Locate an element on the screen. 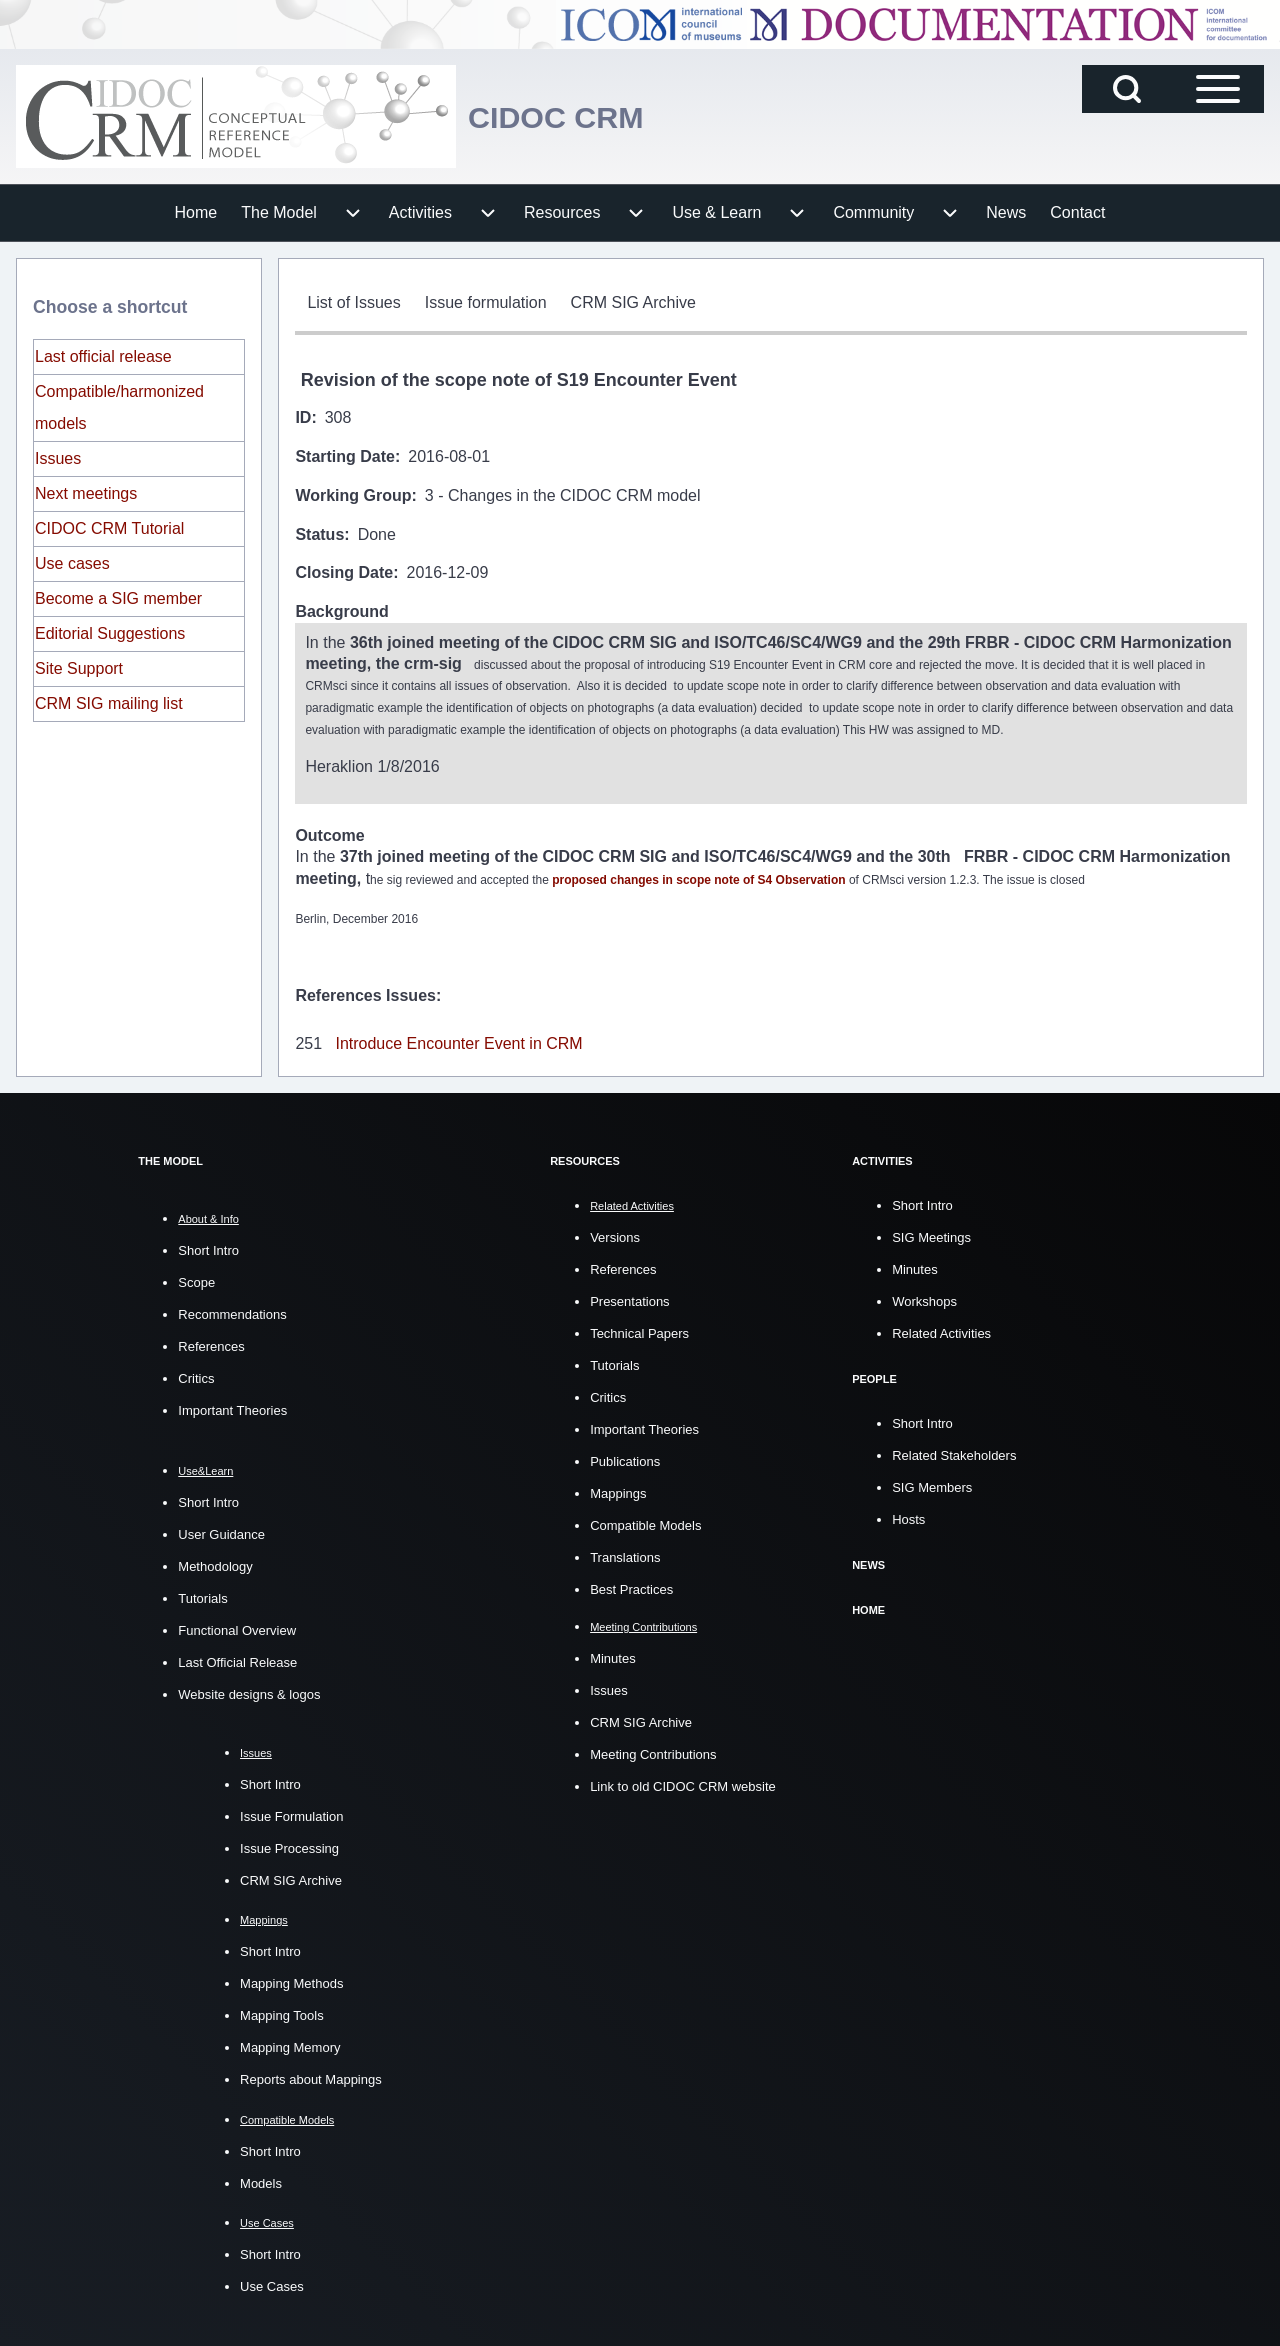  Last official release is located at coordinates (103, 356).